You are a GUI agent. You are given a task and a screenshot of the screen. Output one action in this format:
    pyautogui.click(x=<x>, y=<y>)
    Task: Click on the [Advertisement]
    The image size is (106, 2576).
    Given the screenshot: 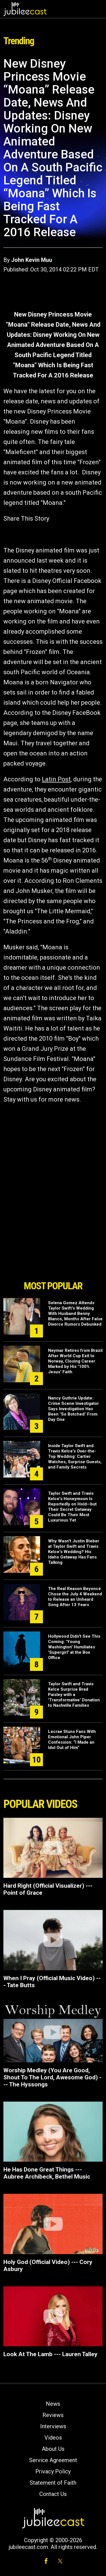 What is the action you would take?
    pyautogui.click(x=53, y=1245)
    